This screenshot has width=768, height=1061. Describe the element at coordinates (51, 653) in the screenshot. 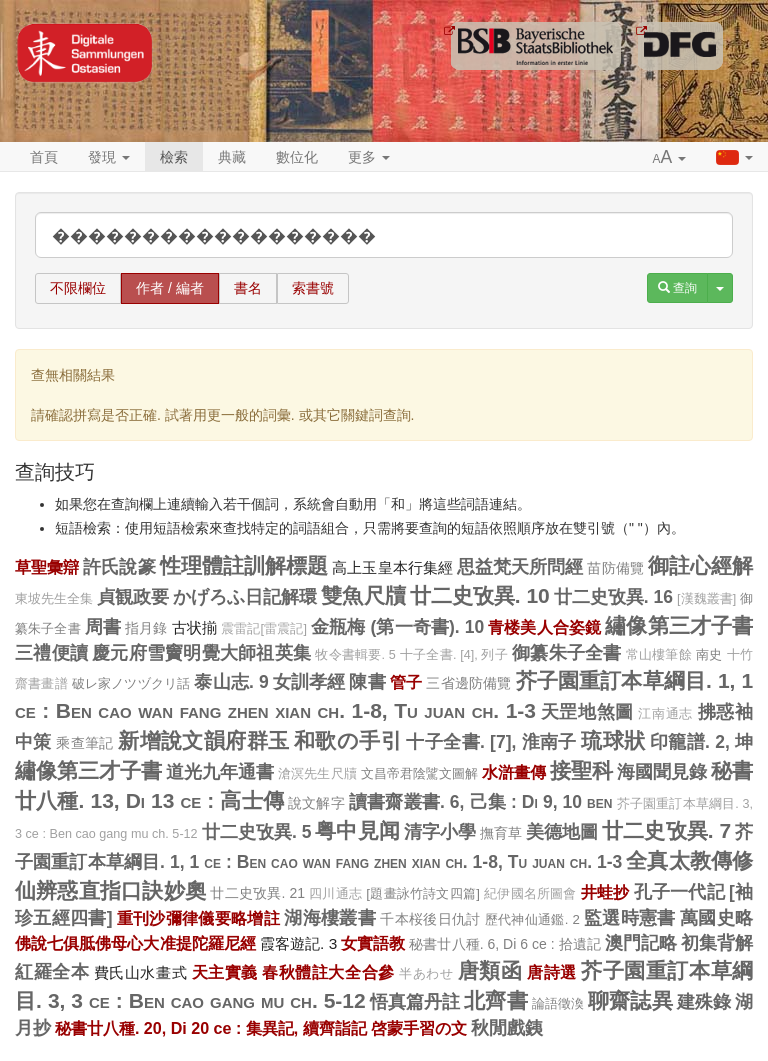

I see `三禮便讀` at that location.